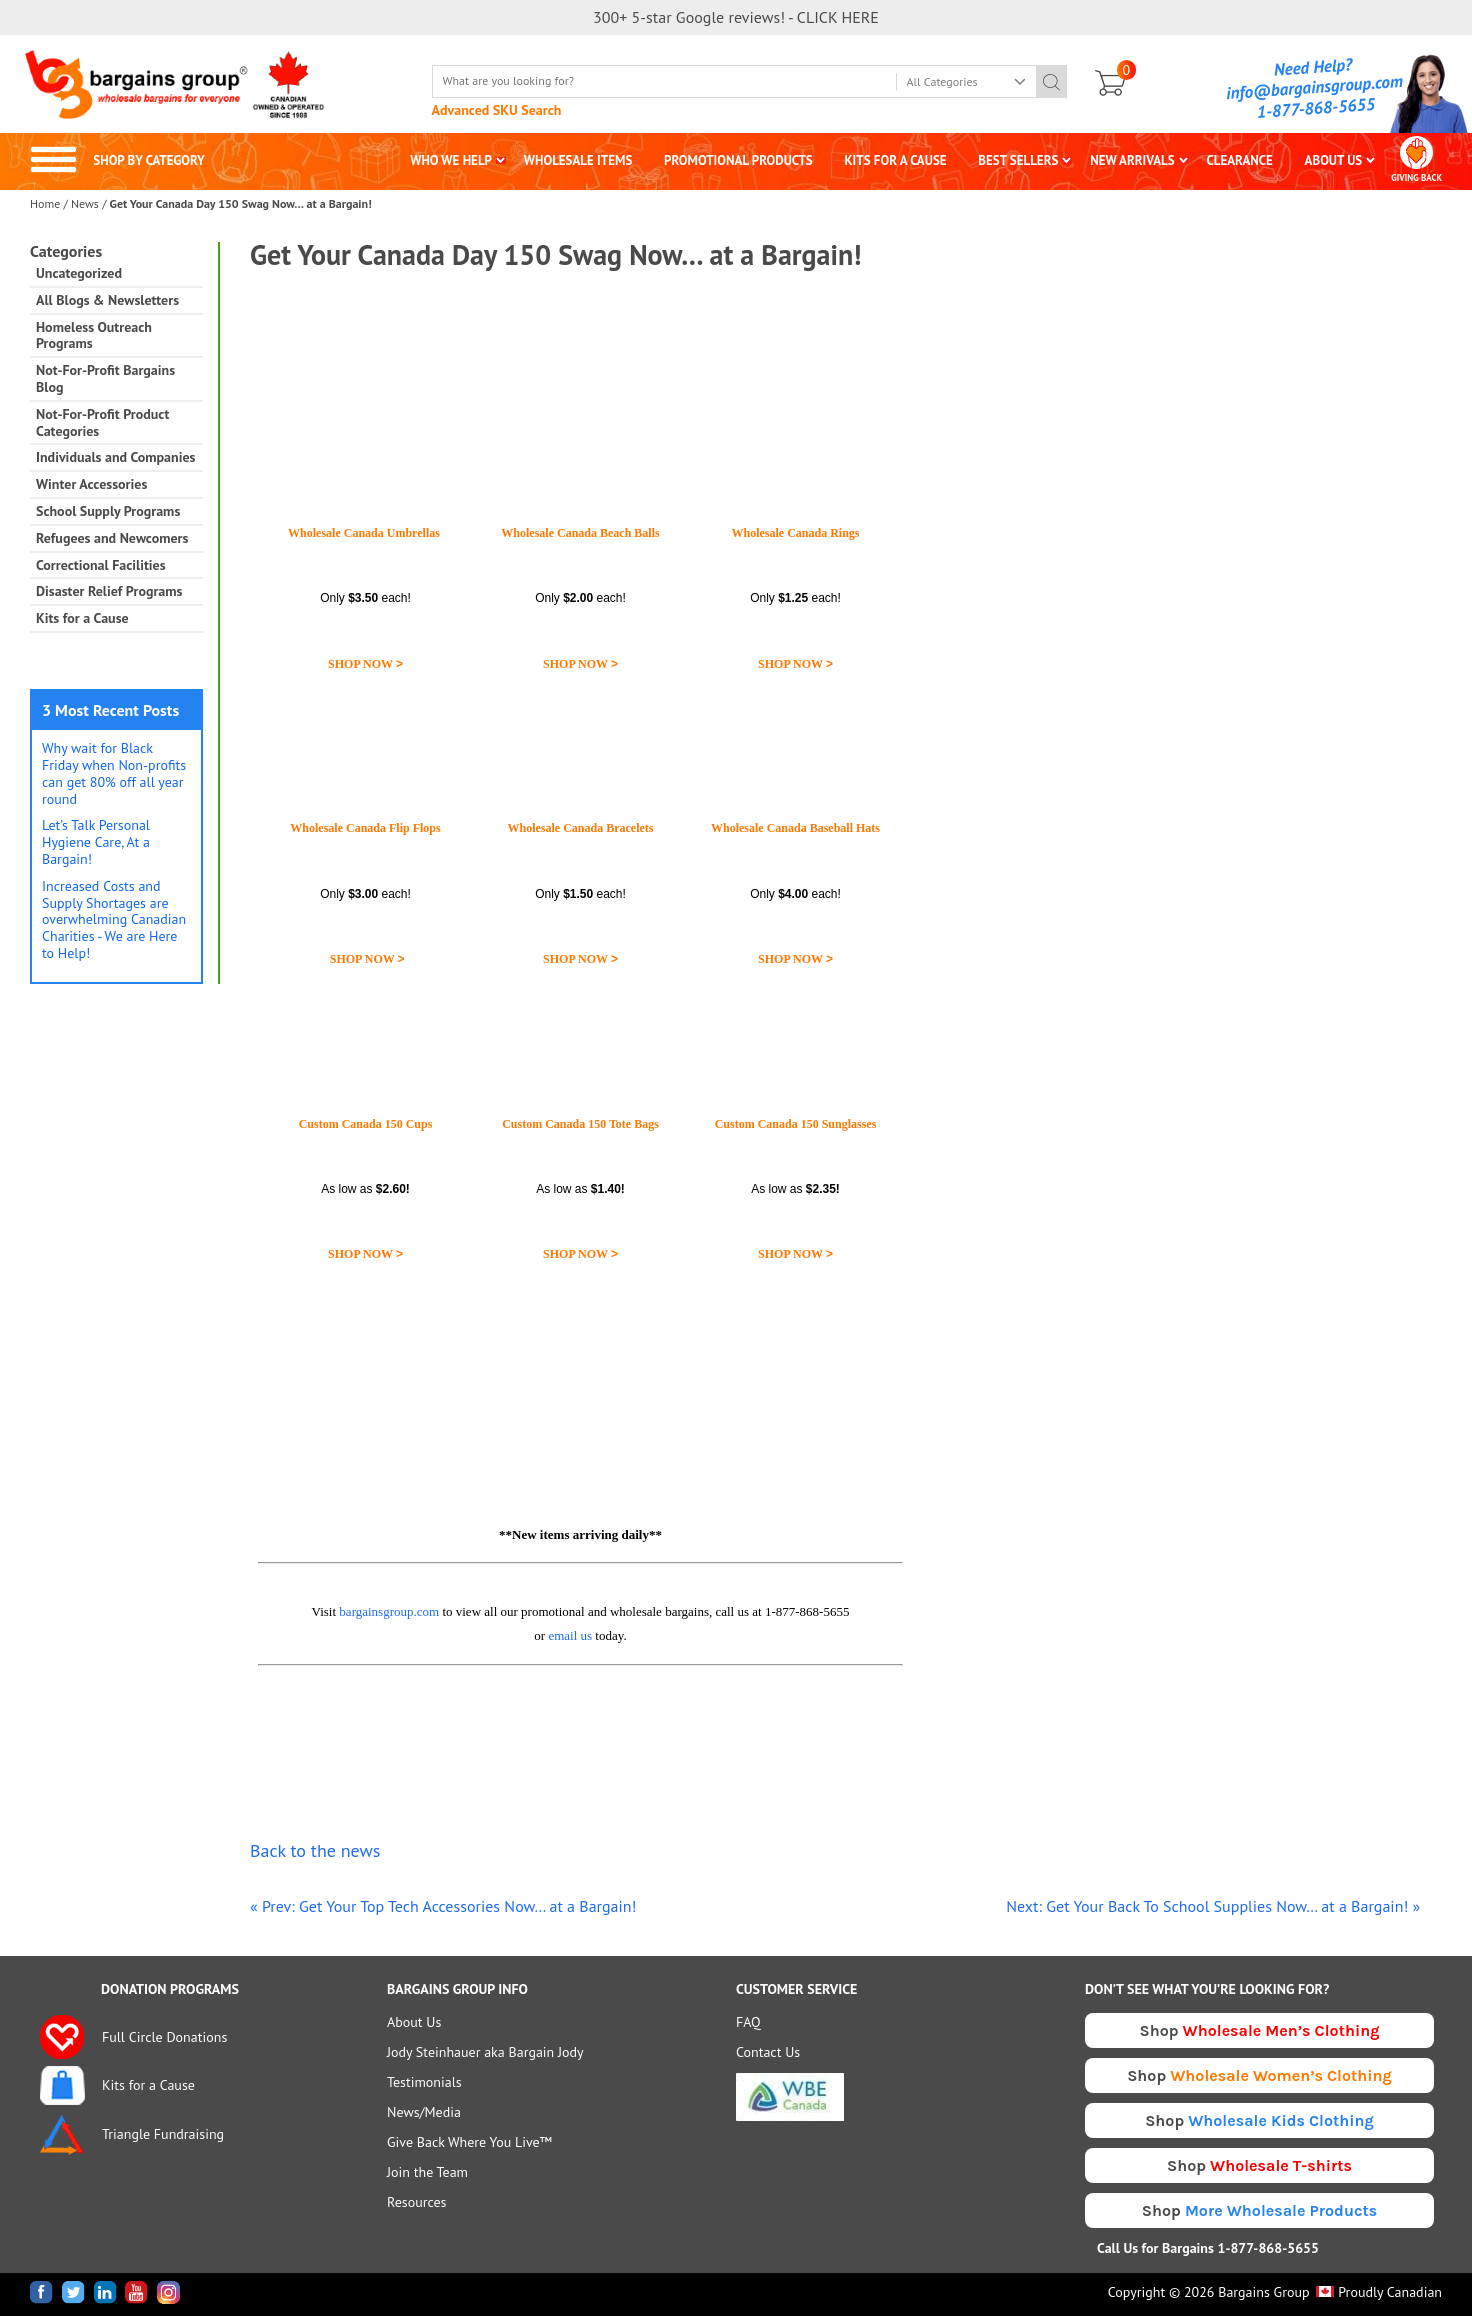 Image resolution: width=1472 pixels, height=2316 pixels. What do you see at coordinates (1316, 108) in the screenshot?
I see `1-877-868-5655` at bounding box center [1316, 108].